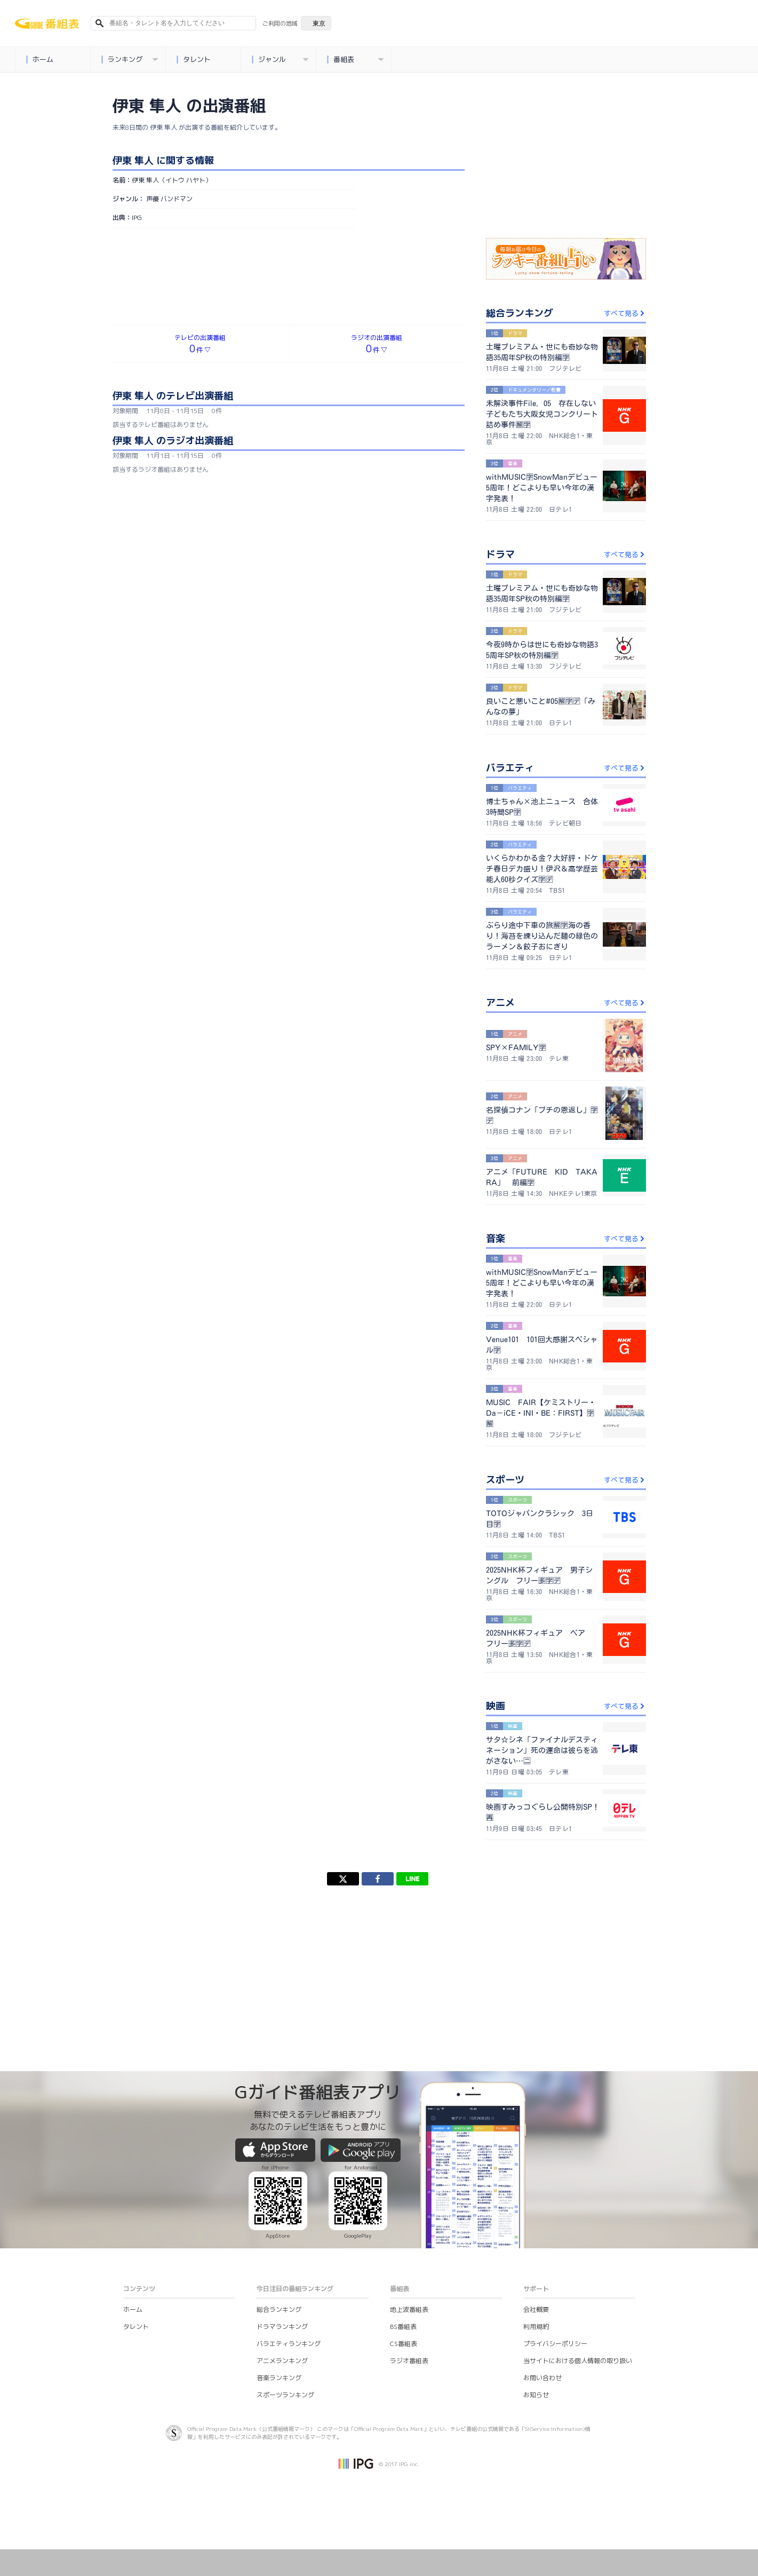 This screenshot has height=2576, width=758. What do you see at coordinates (409, 2360) in the screenshot?
I see `ラジオ番組表` at bounding box center [409, 2360].